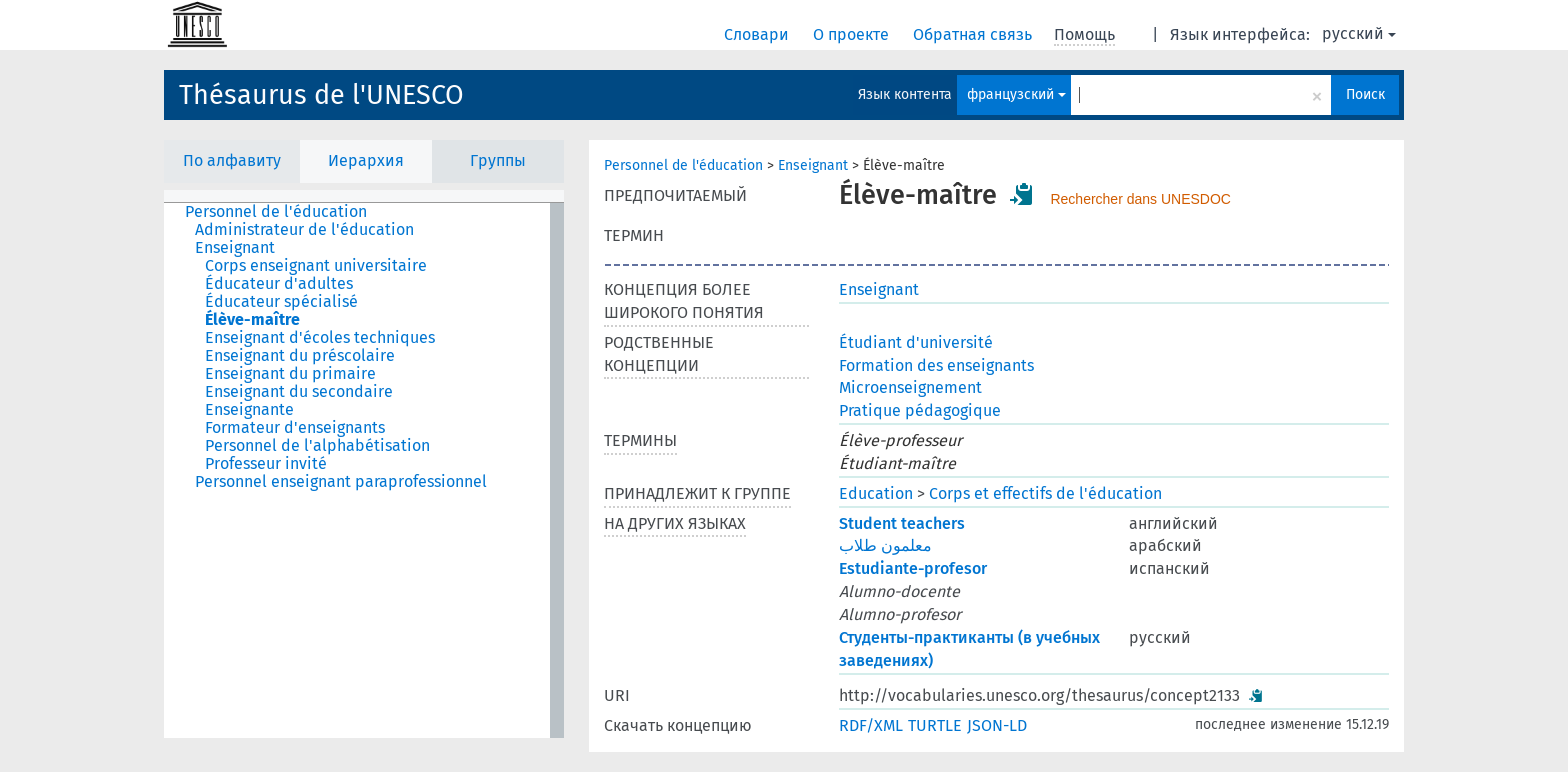 Image resolution: width=1568 pixels, height=772 pixels. Describe the element at coordinates (997, 725) in the screenshot. I see `JSON-LD` at that location.